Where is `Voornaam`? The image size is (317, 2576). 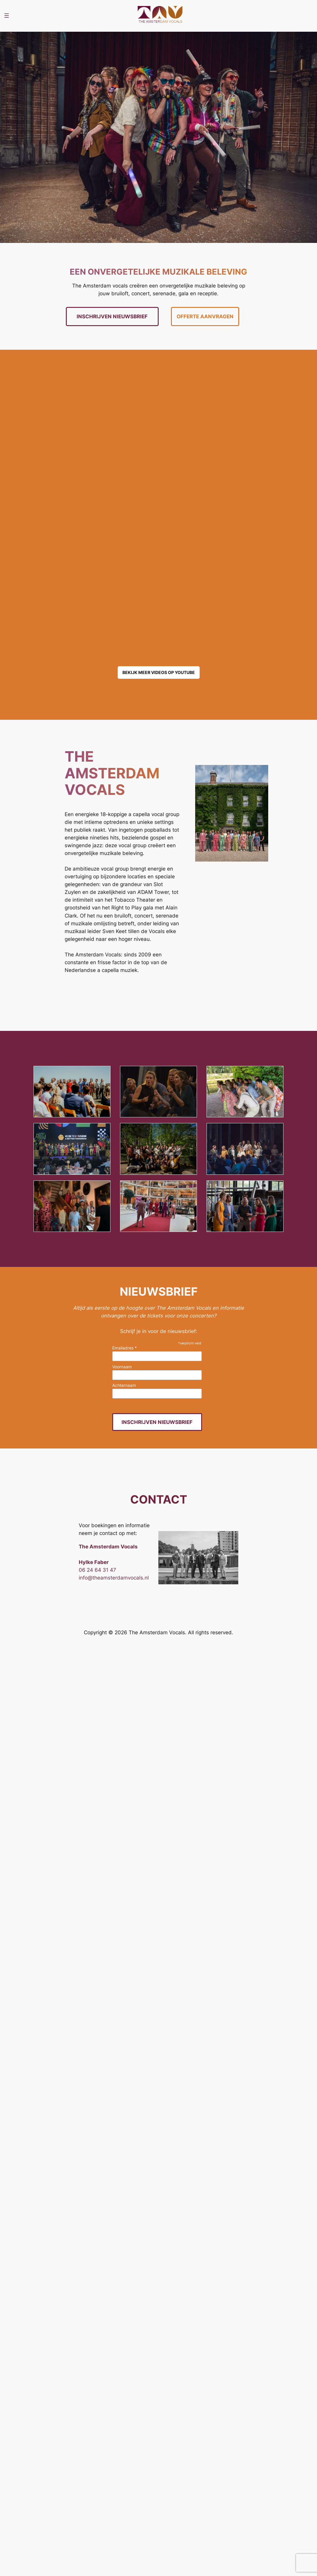
Voornaam is located at coordinates (122, 1366).